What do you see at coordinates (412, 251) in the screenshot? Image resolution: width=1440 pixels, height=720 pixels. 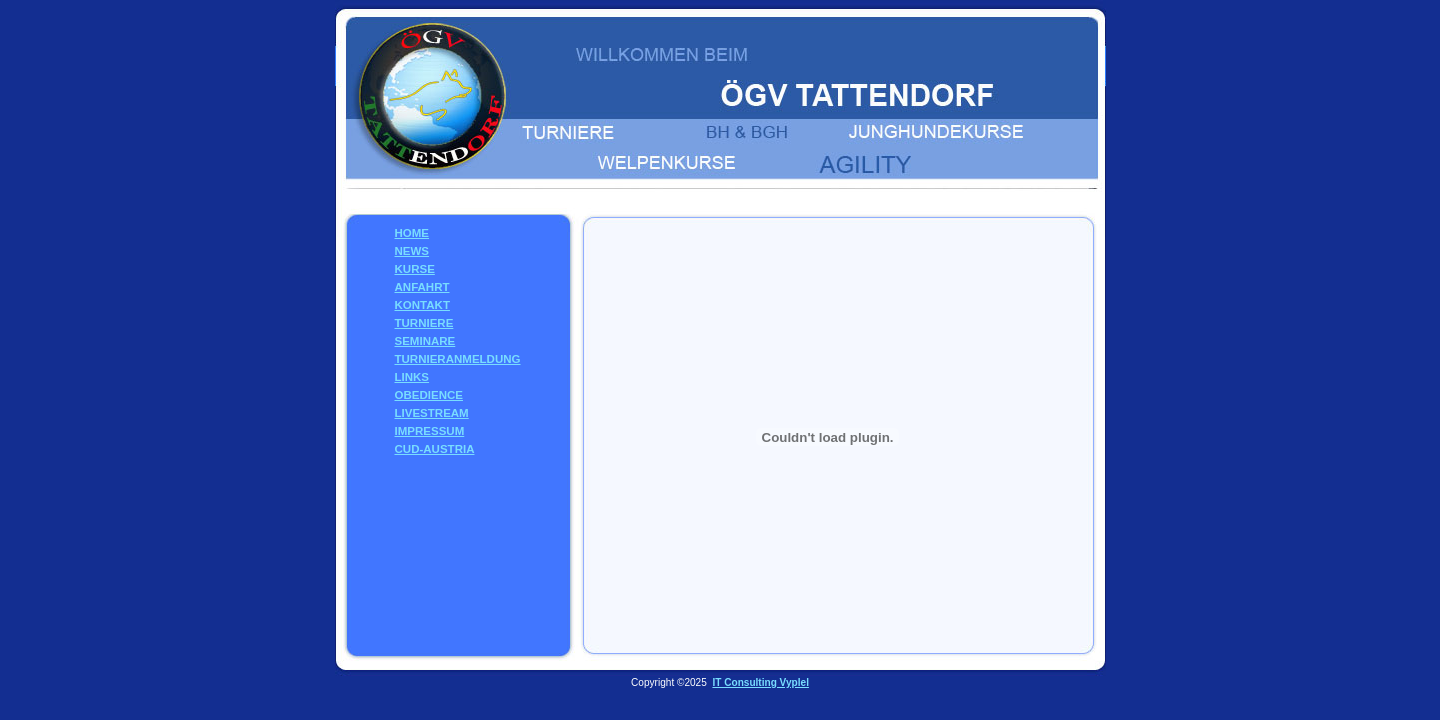 I see `NEWS` at bounding box center [412, 251].